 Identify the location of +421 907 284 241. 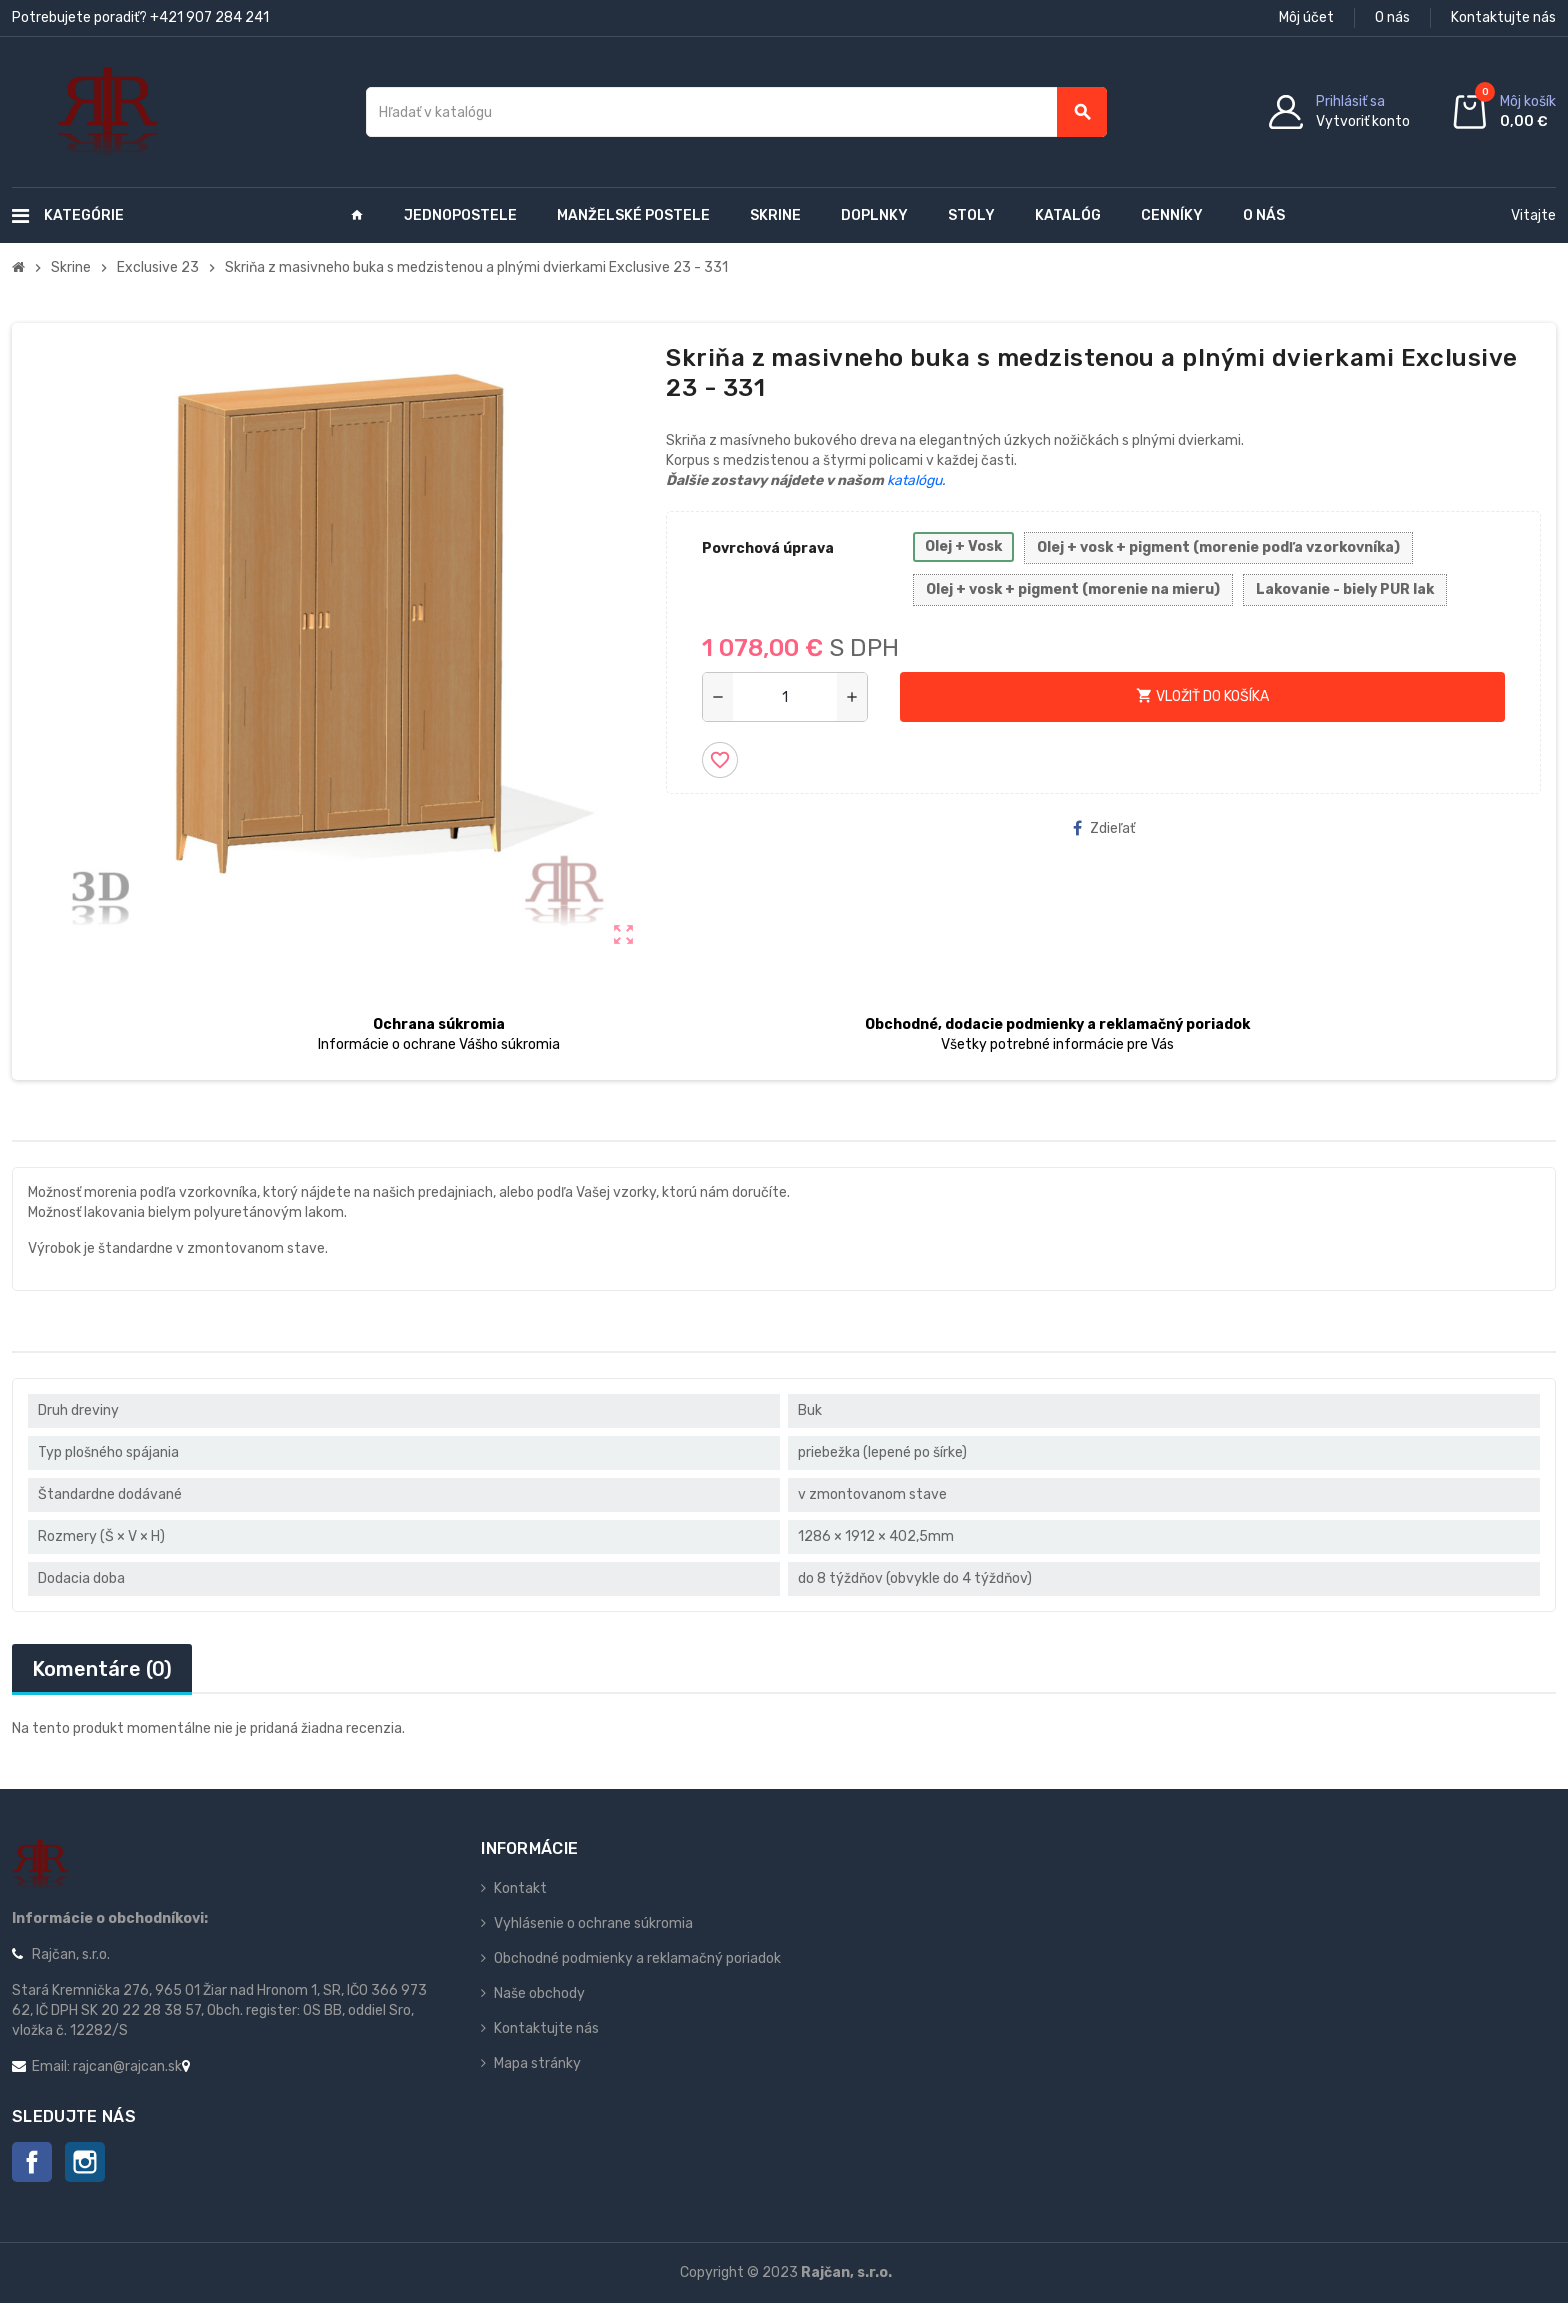
(209, 17).